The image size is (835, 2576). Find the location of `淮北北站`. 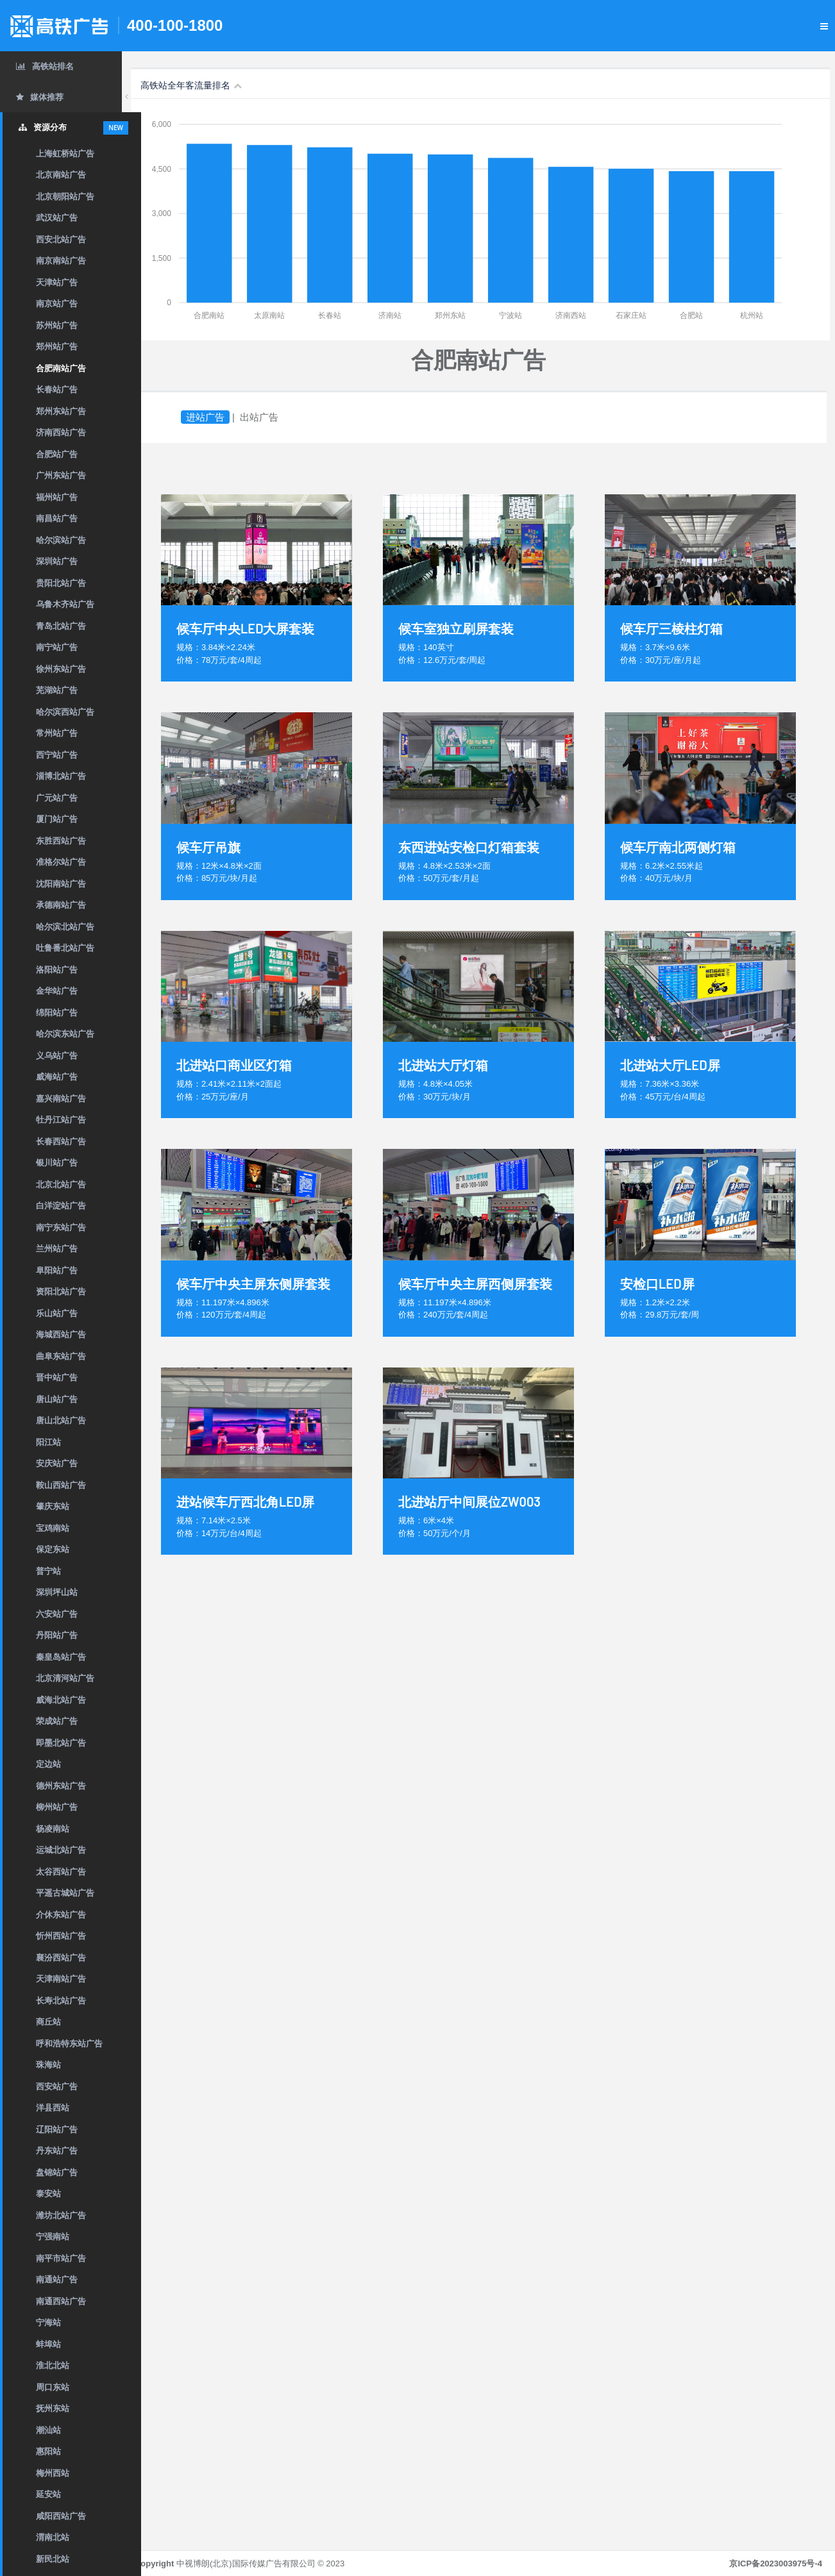

淮北北站 is located at coordinates (52, 2365).